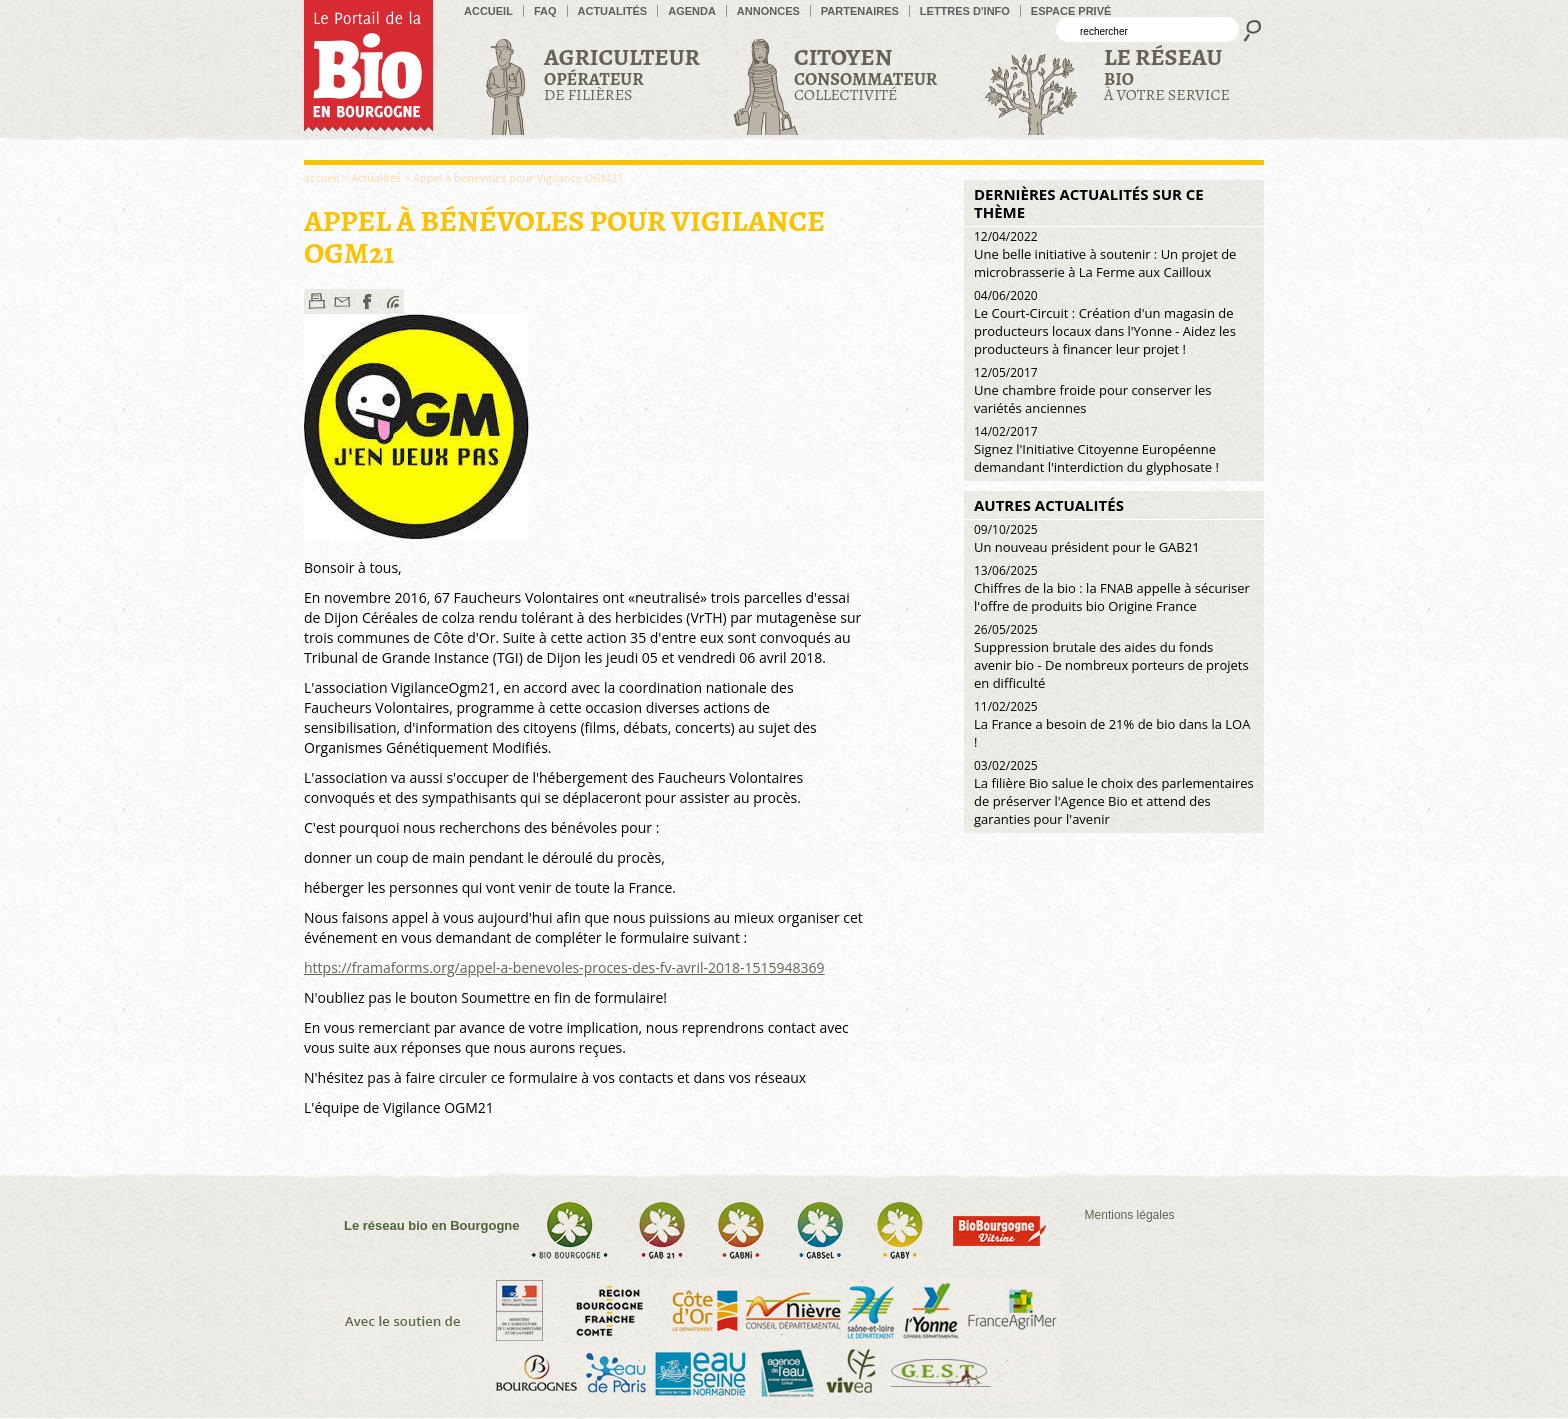  I want to click on Signez l'Initiative Citoyenne Européenne demandant l'interdiction du glyphosate !, so click(1096, 449).